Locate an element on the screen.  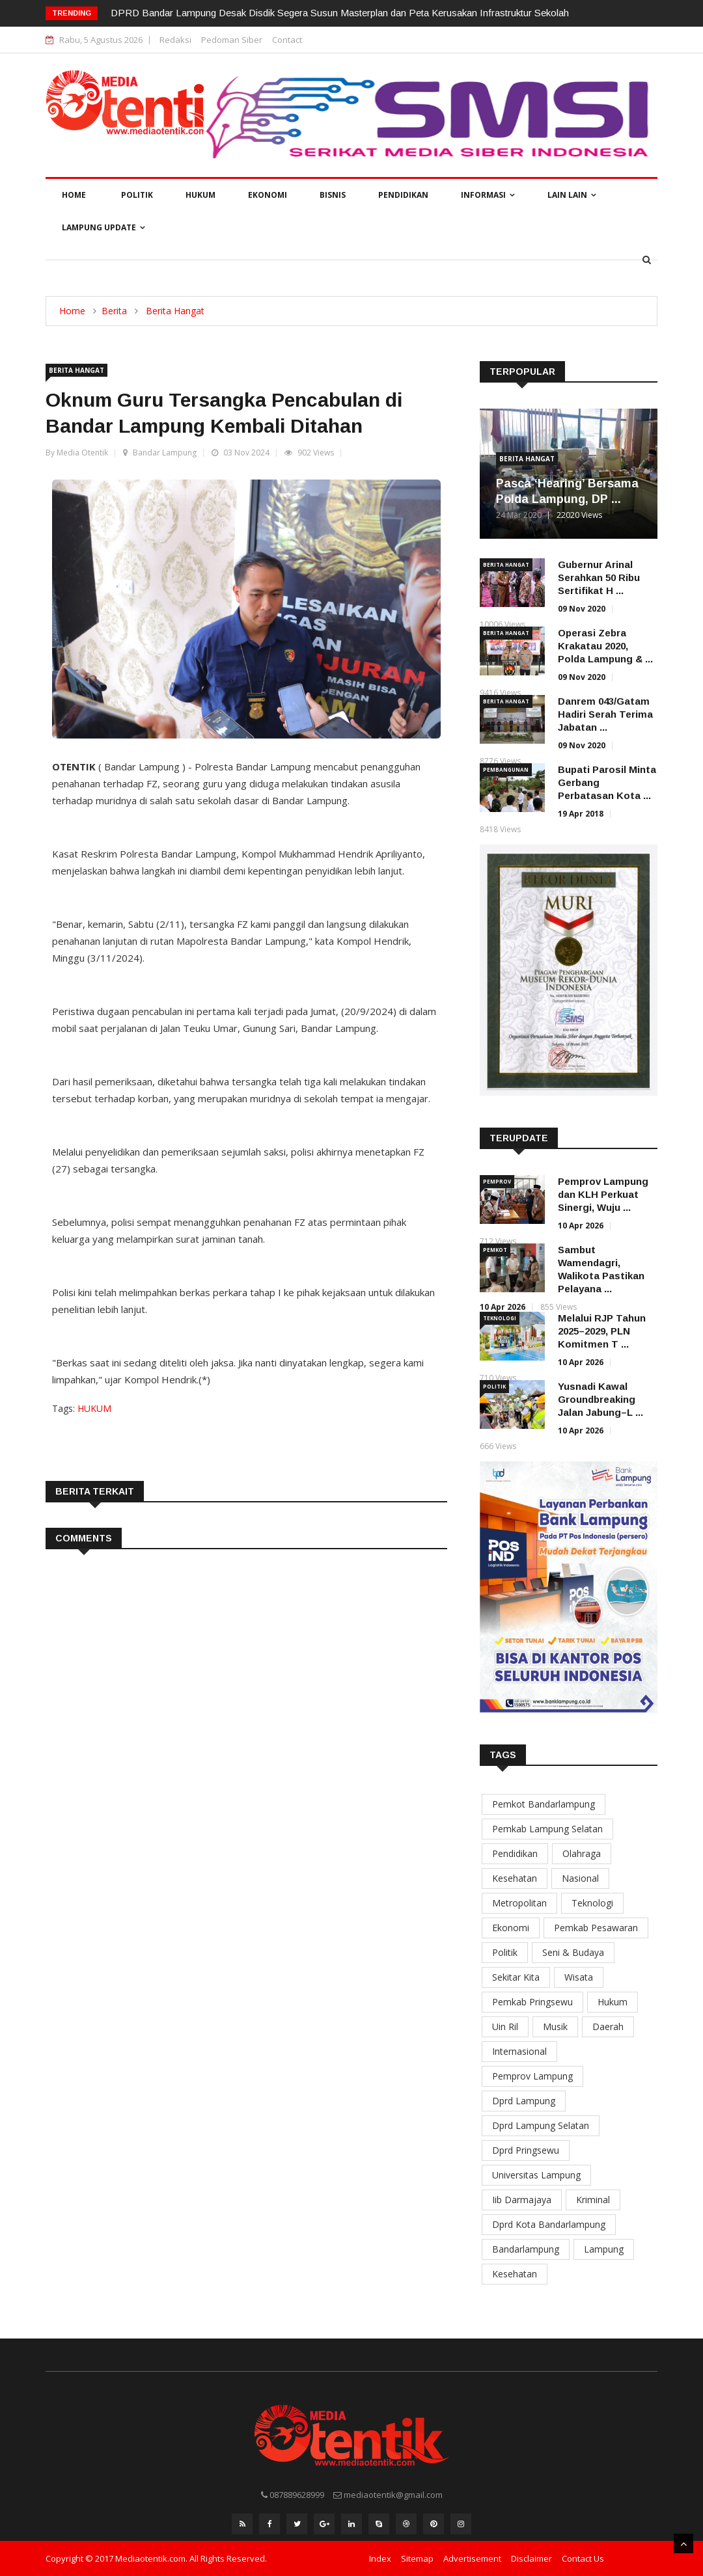
Pemkab Lampung Selatan is located at coordinates (547, 1829).